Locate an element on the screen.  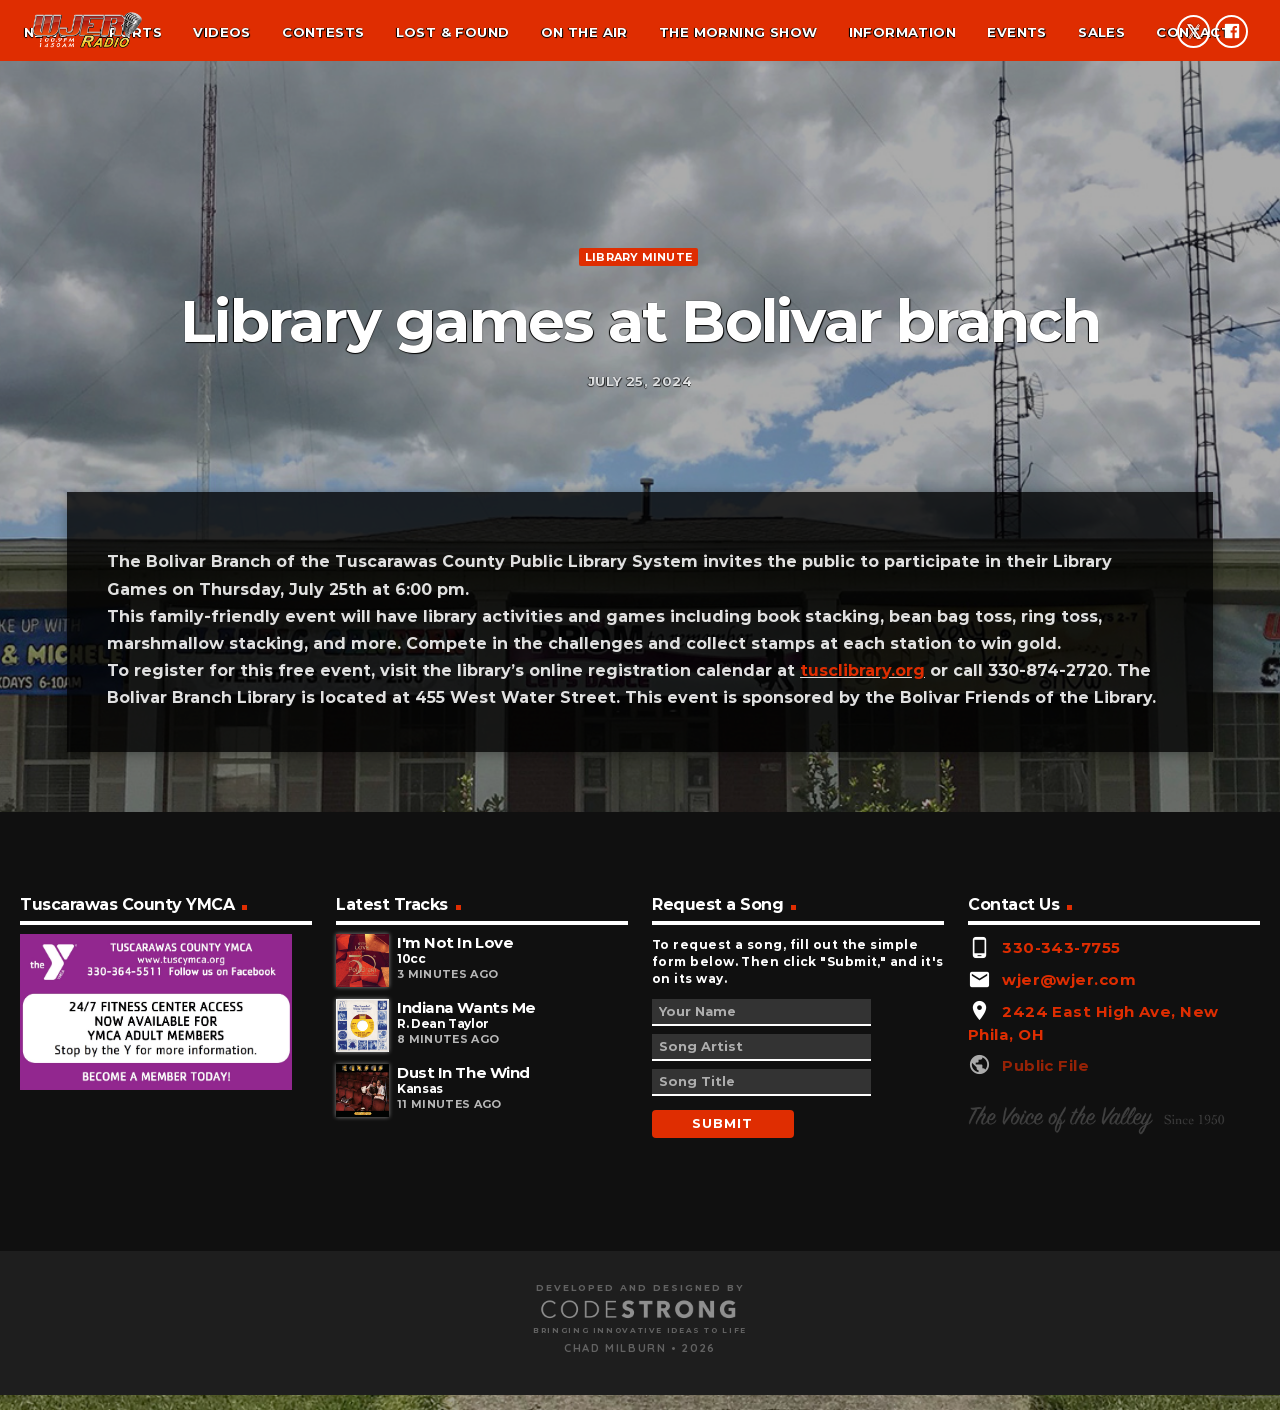
Videos is located at coordinates (221, 32).